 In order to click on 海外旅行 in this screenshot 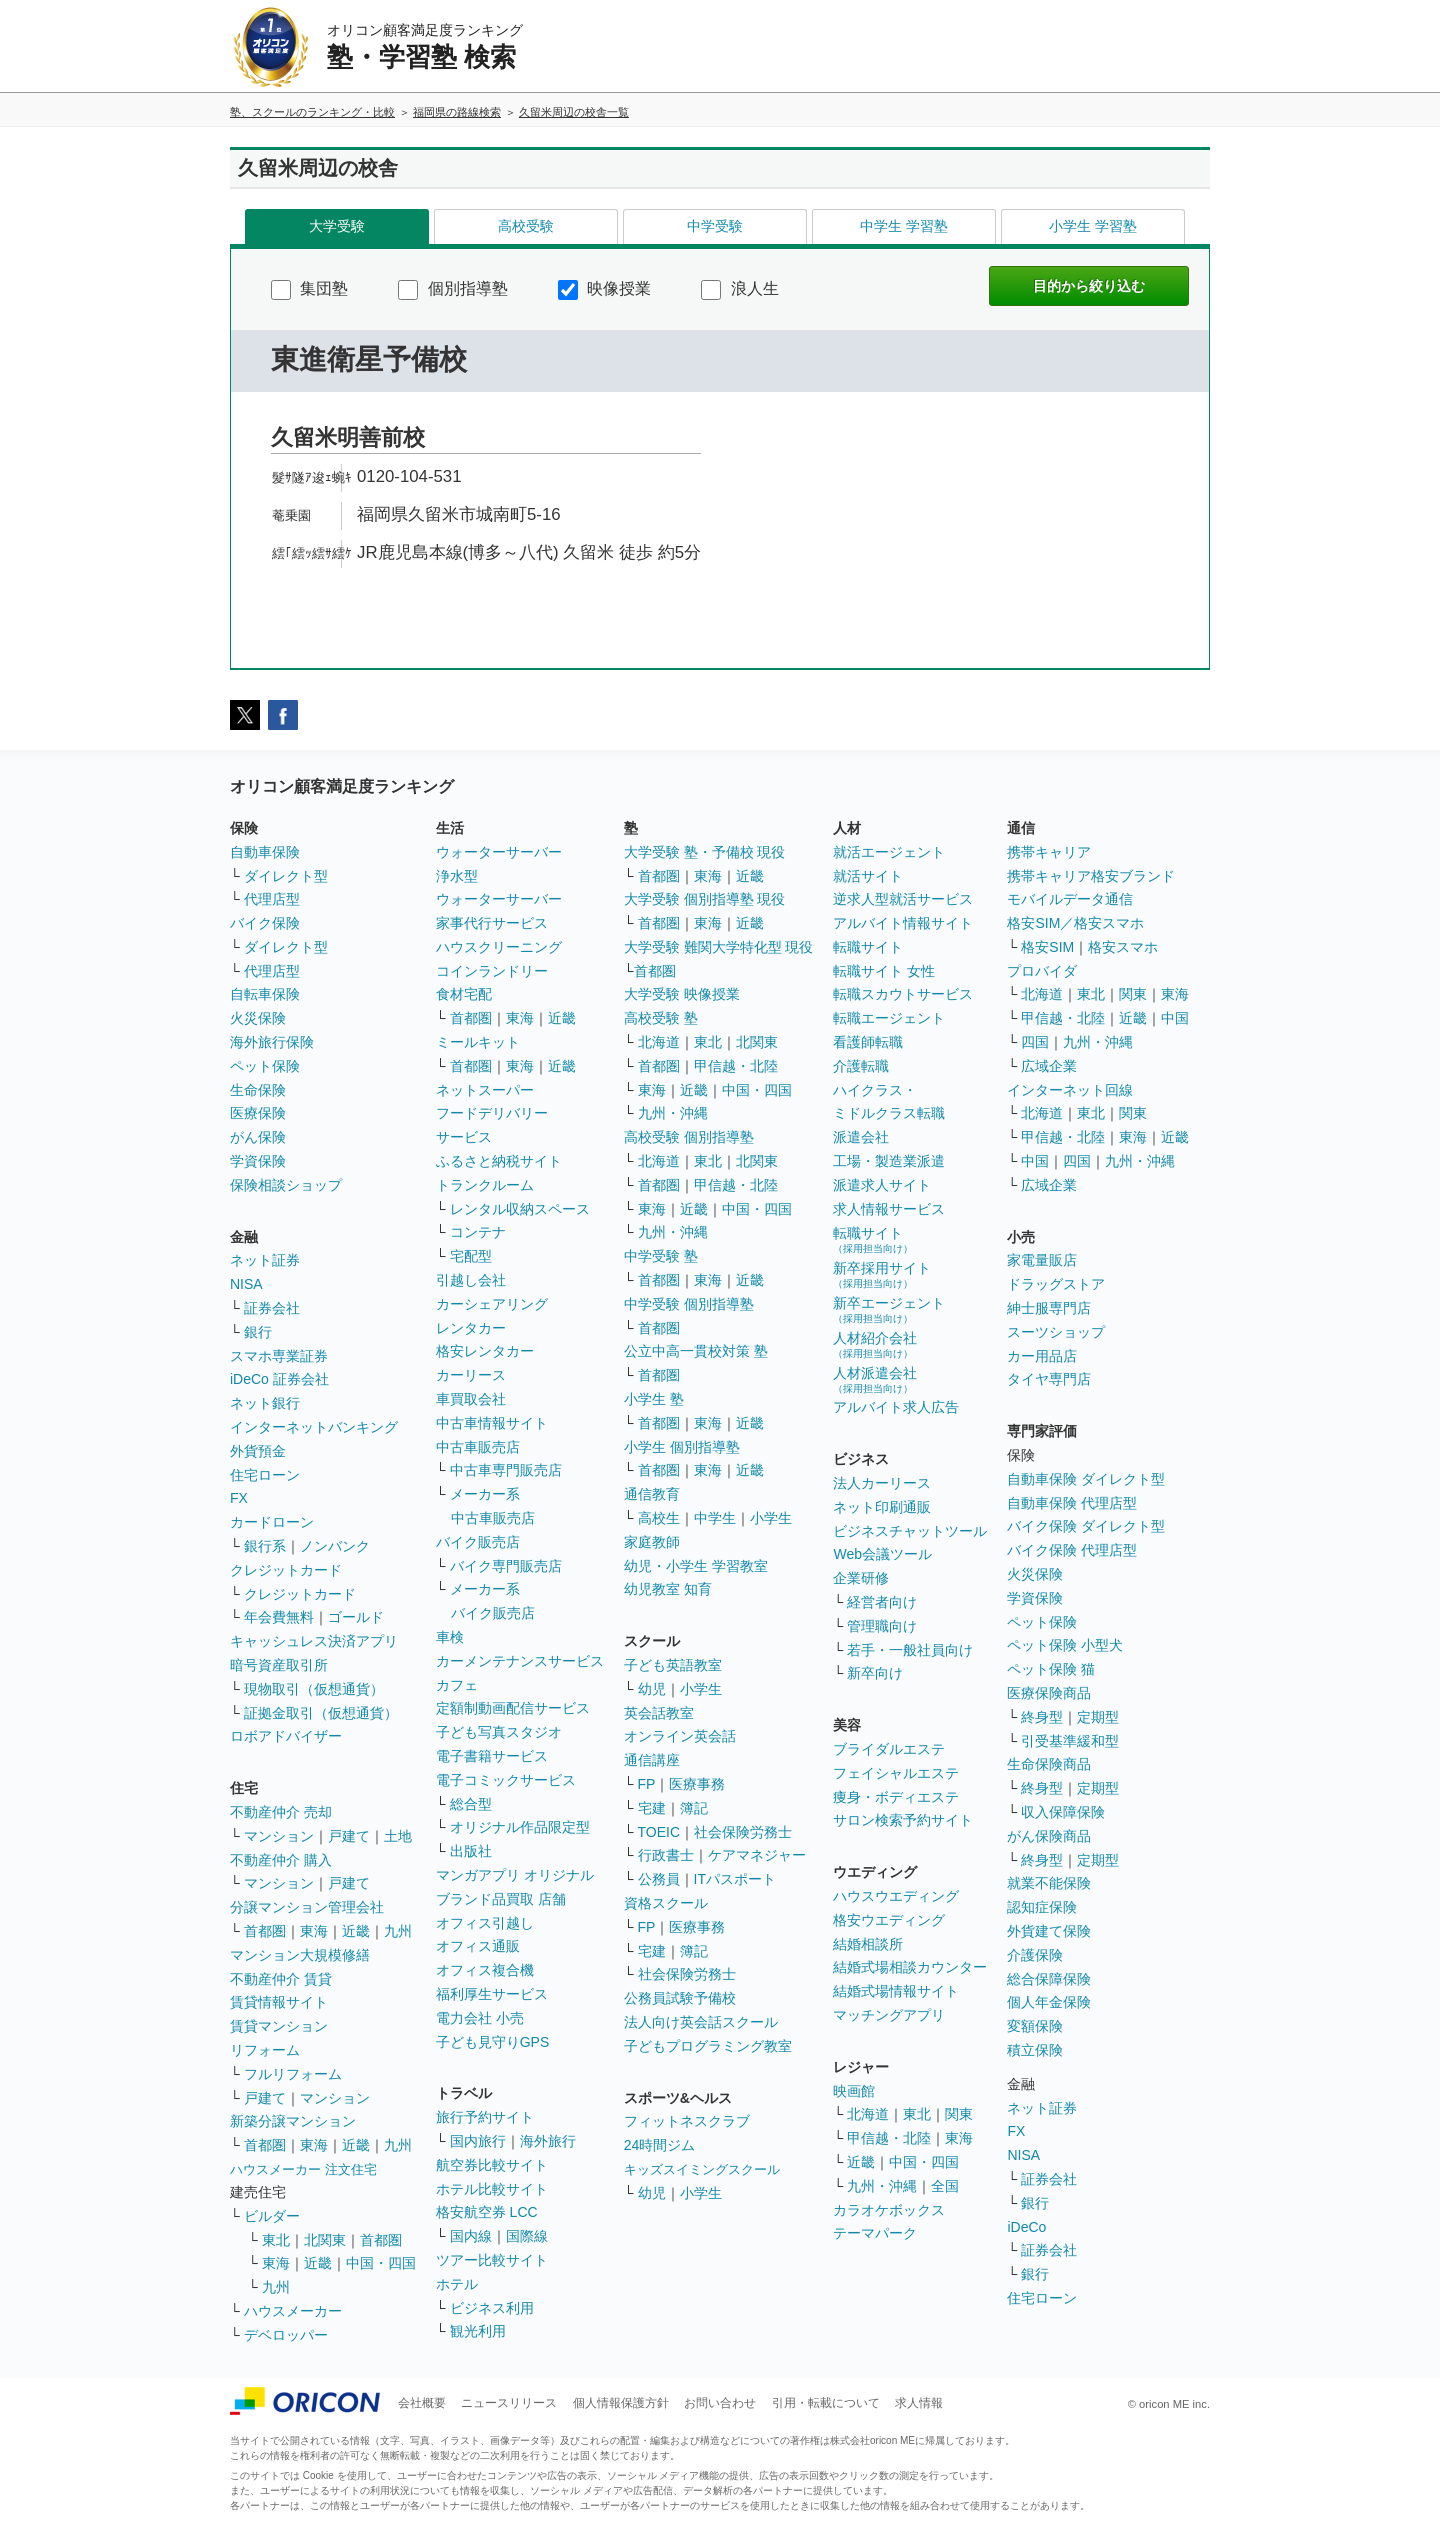, I will do `click(548, 2141)`.